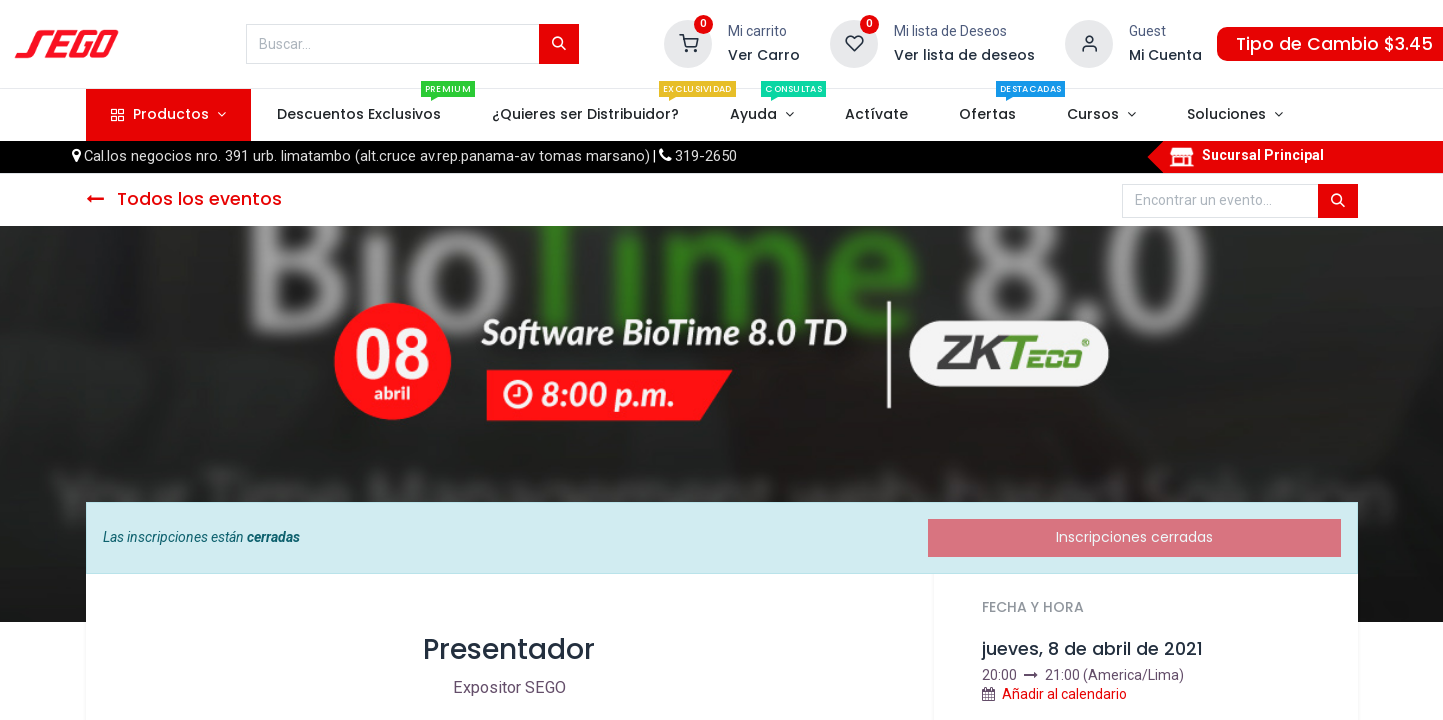 The height and width of the screenshot is (720, 1443). I want to click on Todos los eventos, so click(184, 199).